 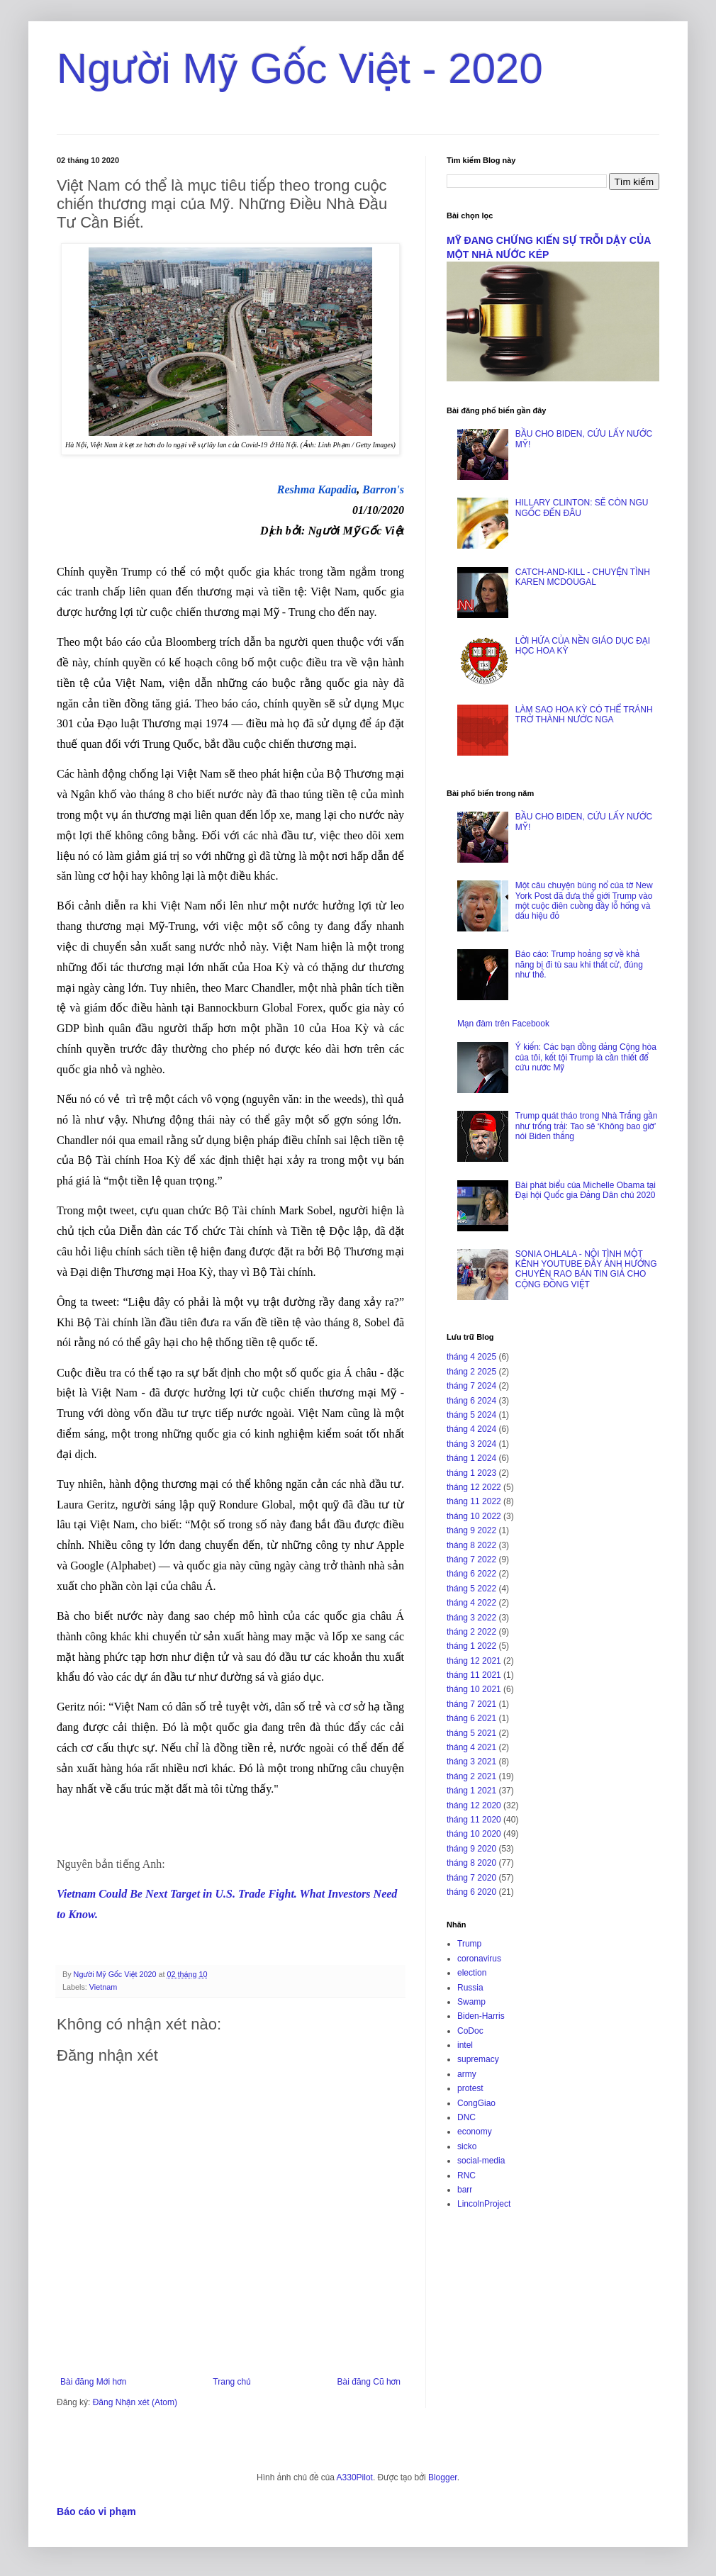 What do you see at coordinates (474, 1501) in the screenshot?
I see `tháng 11 2022` at bounding box center [474, 1501].